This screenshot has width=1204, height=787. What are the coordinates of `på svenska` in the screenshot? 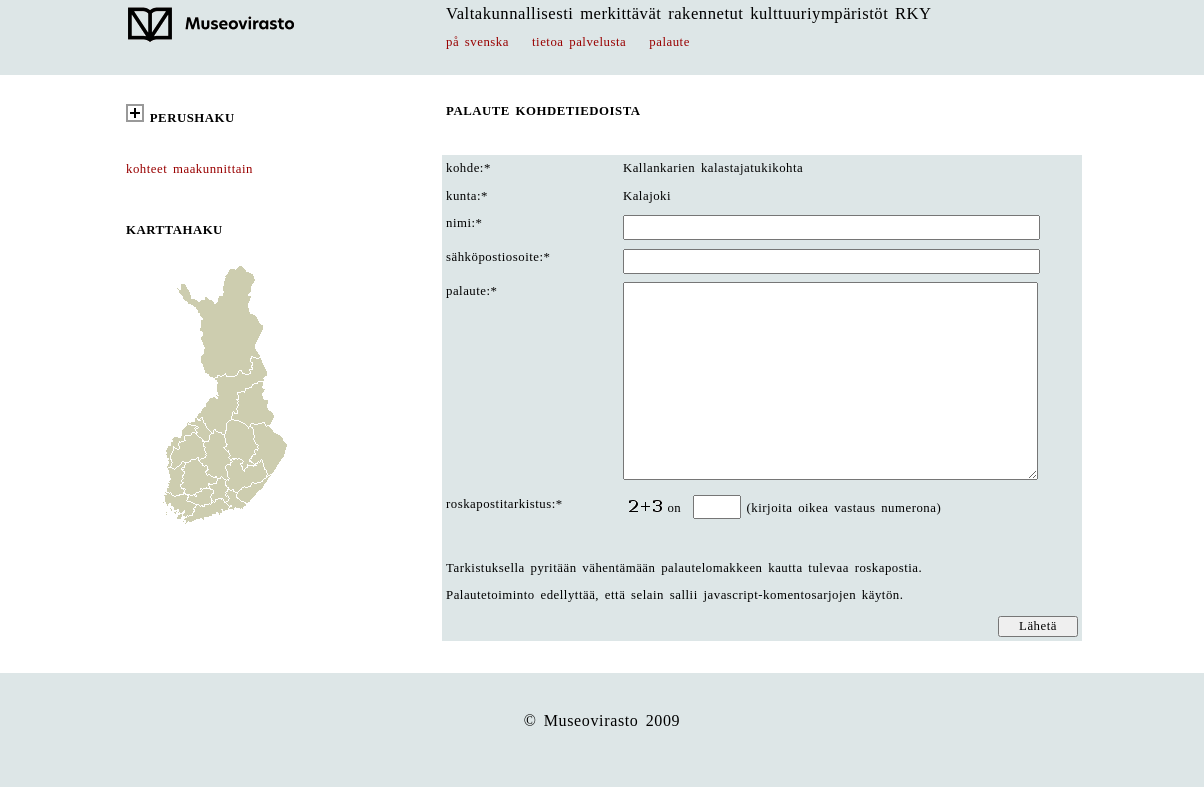 It's located at (477, 42).